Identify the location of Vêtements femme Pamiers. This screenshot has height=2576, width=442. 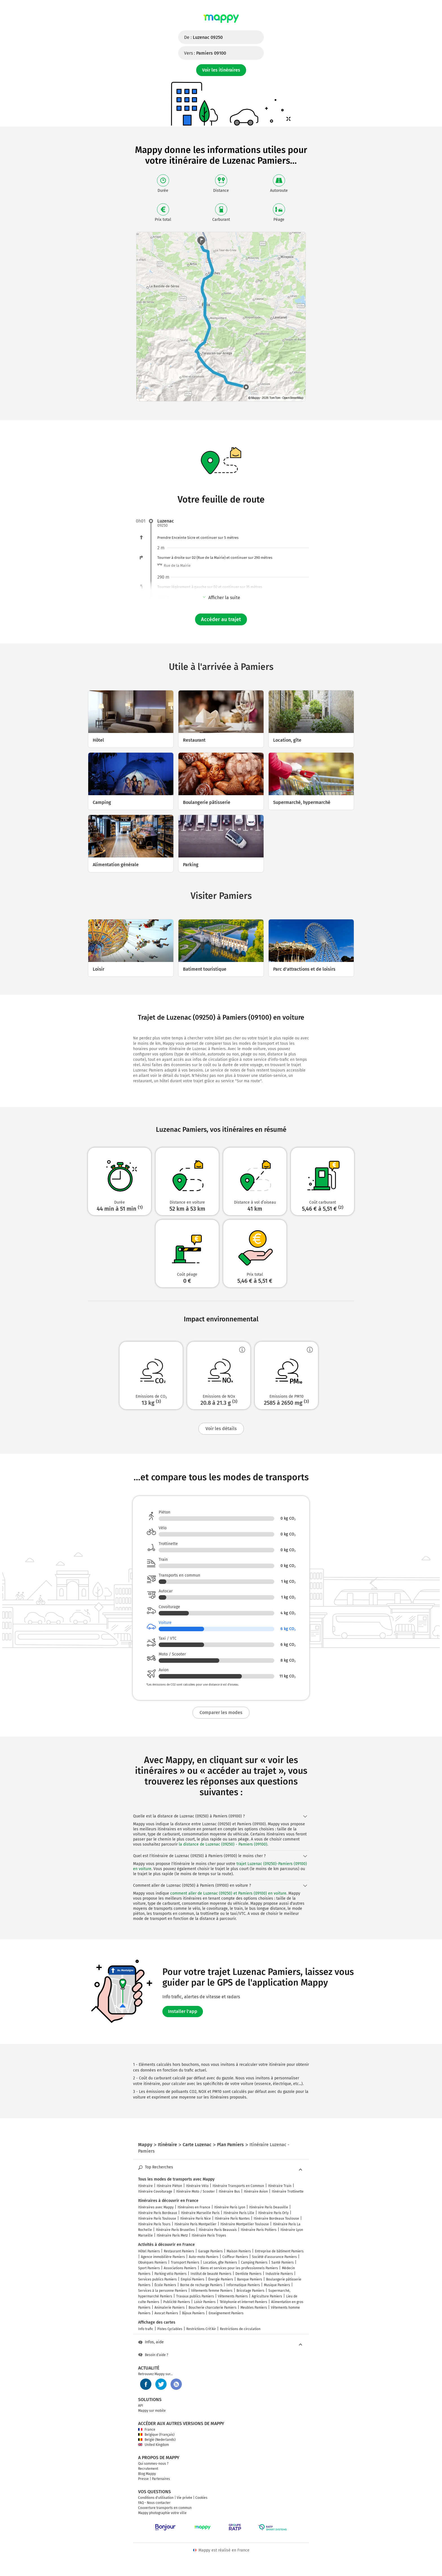
(212, 2291).